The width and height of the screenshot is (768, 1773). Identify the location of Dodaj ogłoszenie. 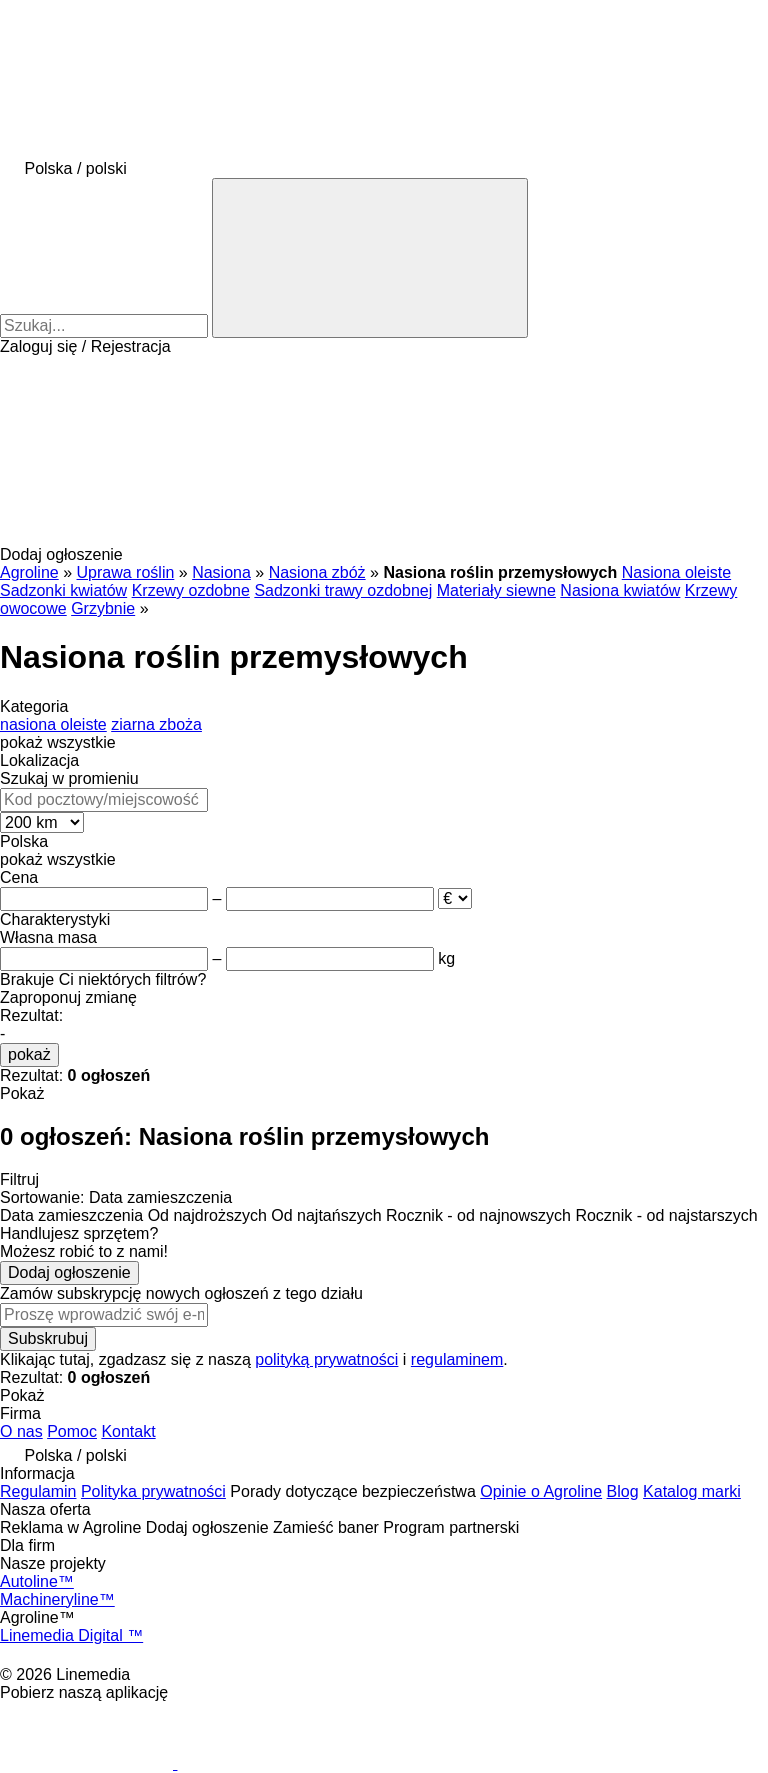
(69, 1272).